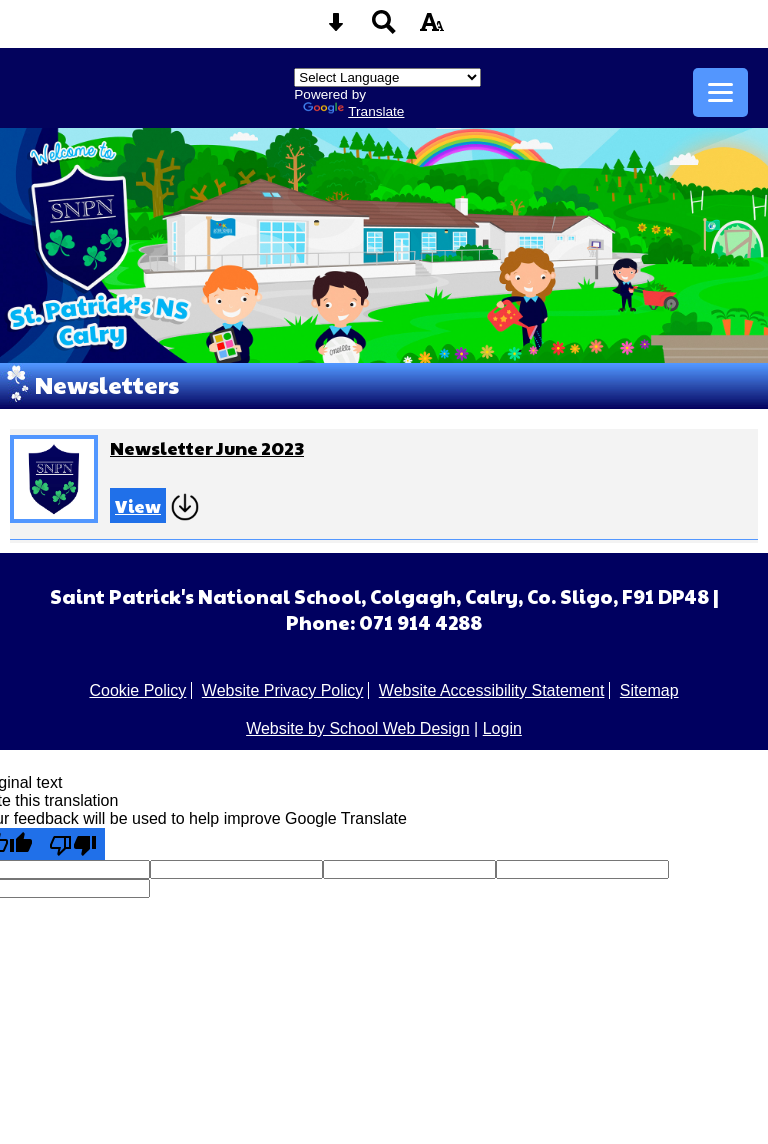 The width and height of the screenshot is (768, 1144). What do you see at coordinates (502, 728) in the screenshot?
I see `Login` at bounding box center [502, 728].